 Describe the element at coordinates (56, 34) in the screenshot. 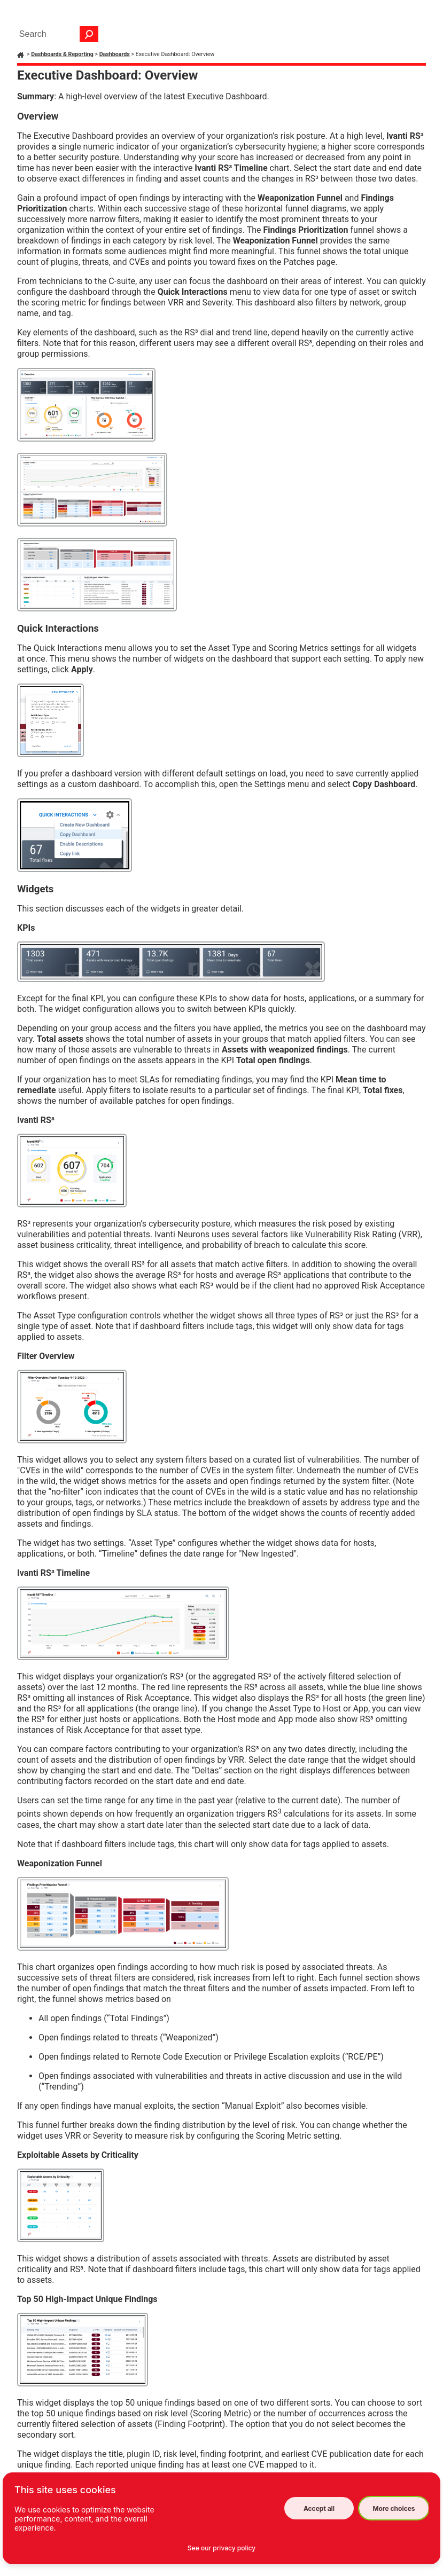

I see `[Search Field]` at that location.